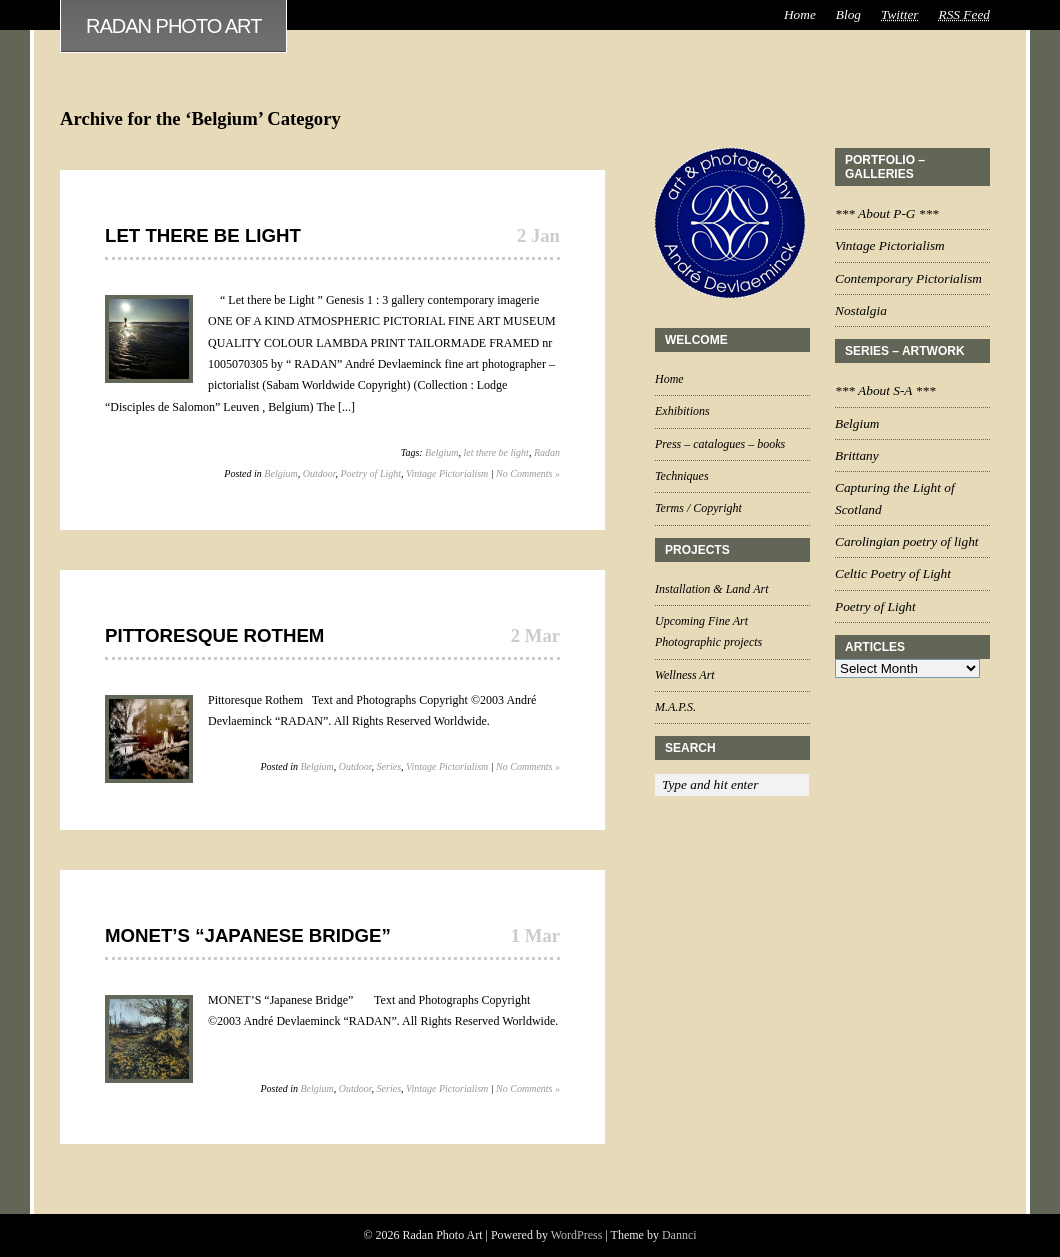 This screenshot has width=1060, height=1257. Describe the element at coordinates (893, 573) in the screenshot. I see `Celtic Poetry of Light` at that location.